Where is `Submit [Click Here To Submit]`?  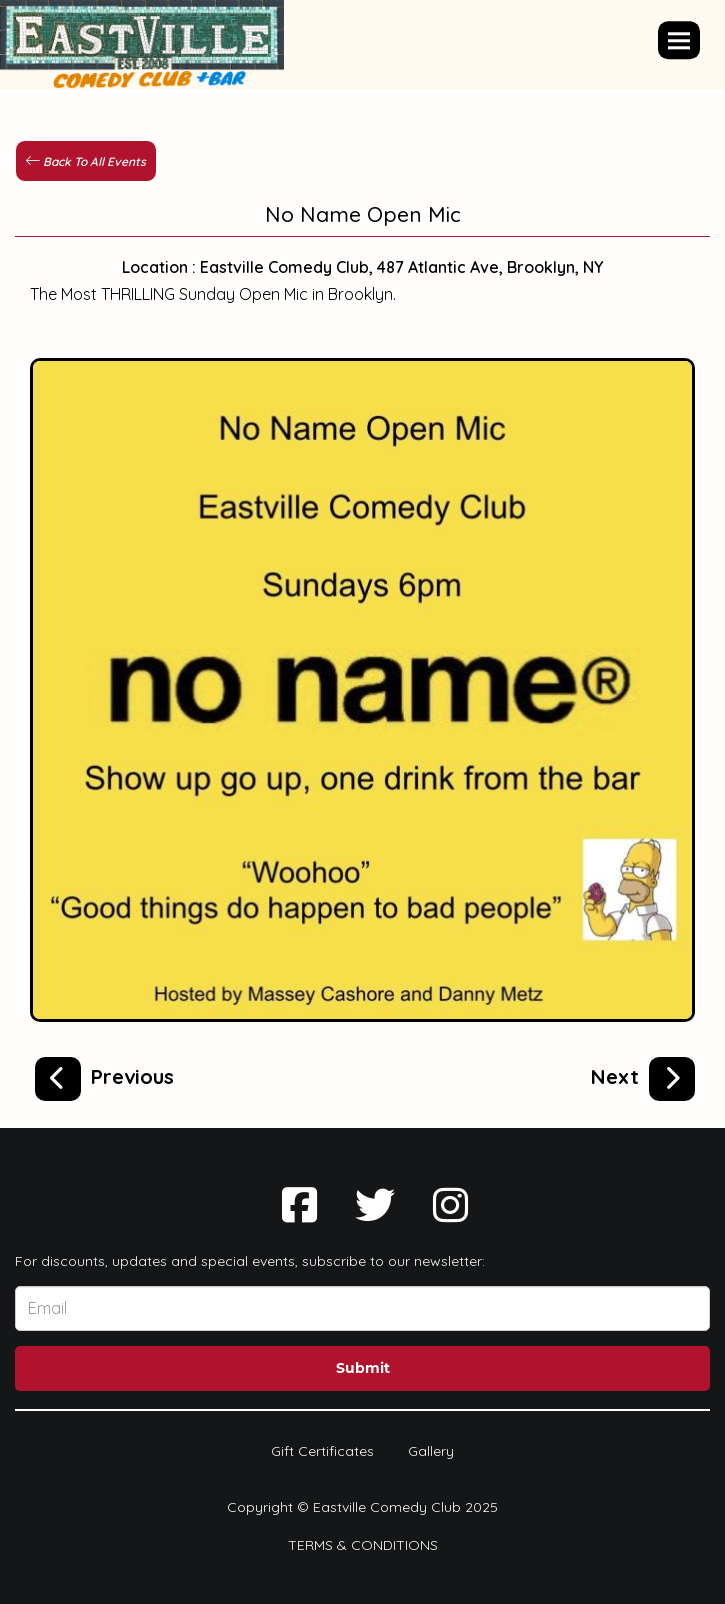
Submit [Click Here To Submit] is located at coordinates (363, 1368).